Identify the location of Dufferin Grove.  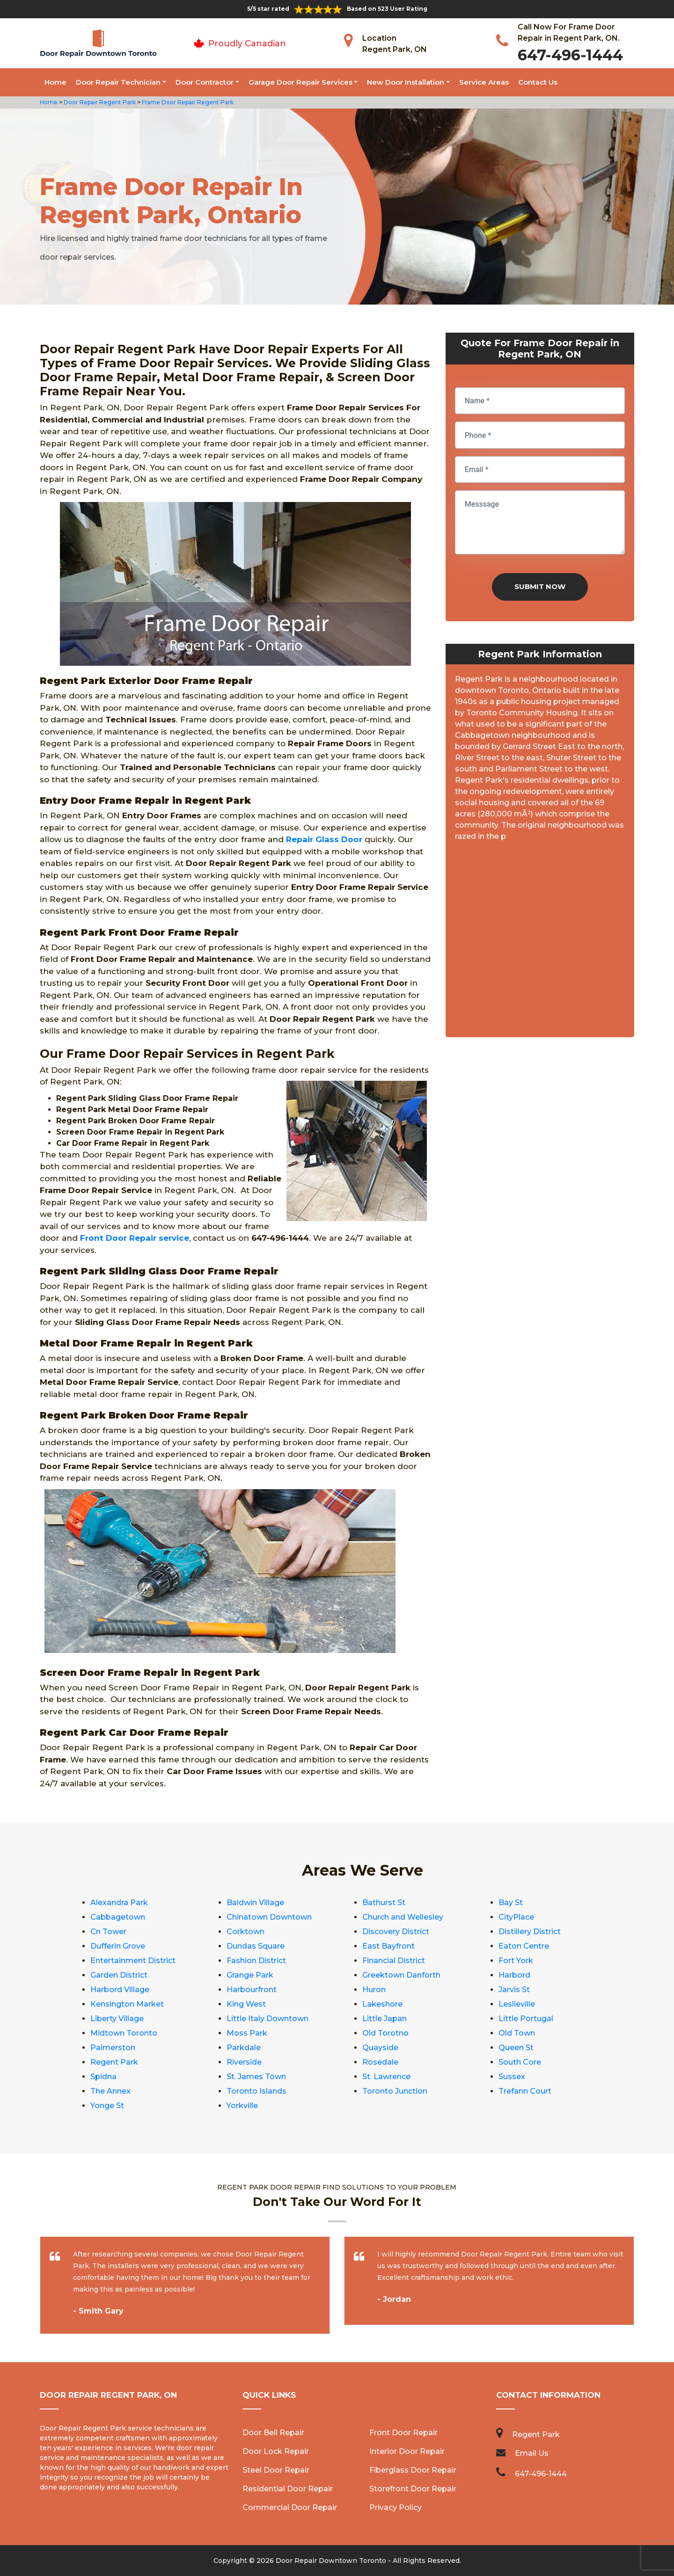
(117, 1946).